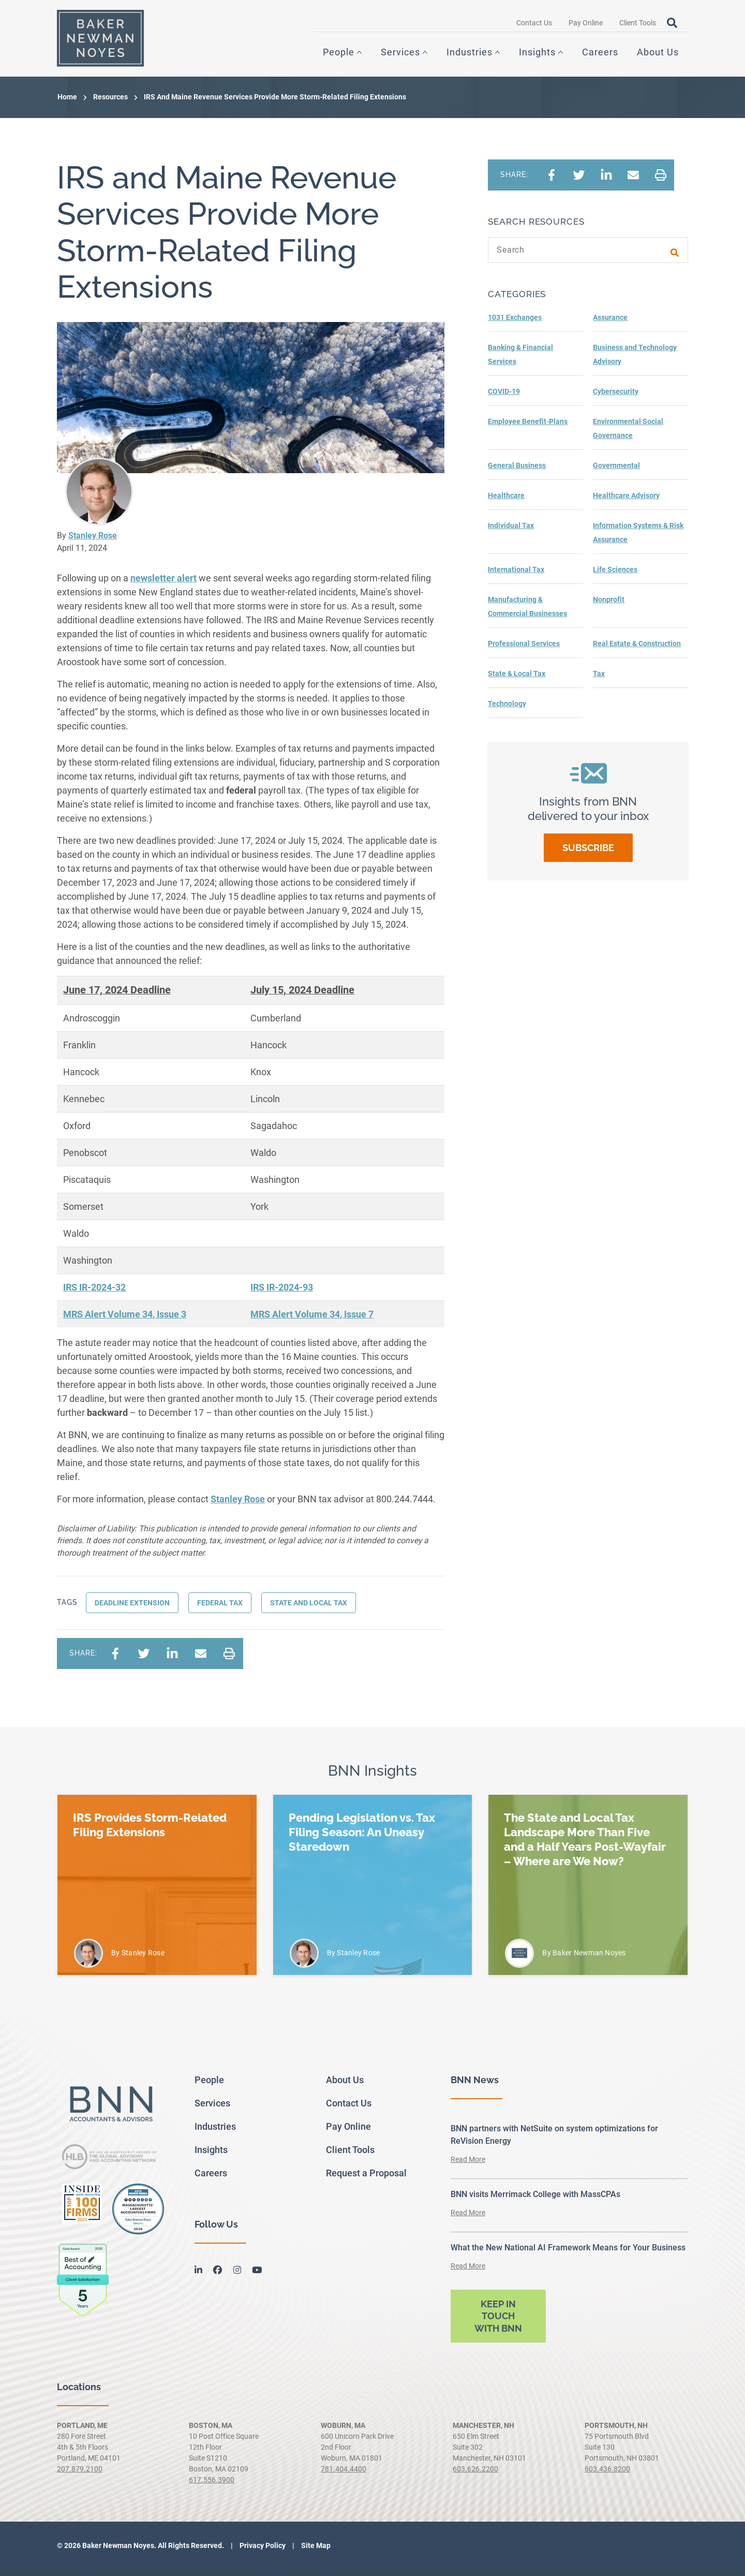  What do you see at coordinates (220, 1609) in the screenshot?
I see `Federal Tax` at bounding box center [220, 1609].